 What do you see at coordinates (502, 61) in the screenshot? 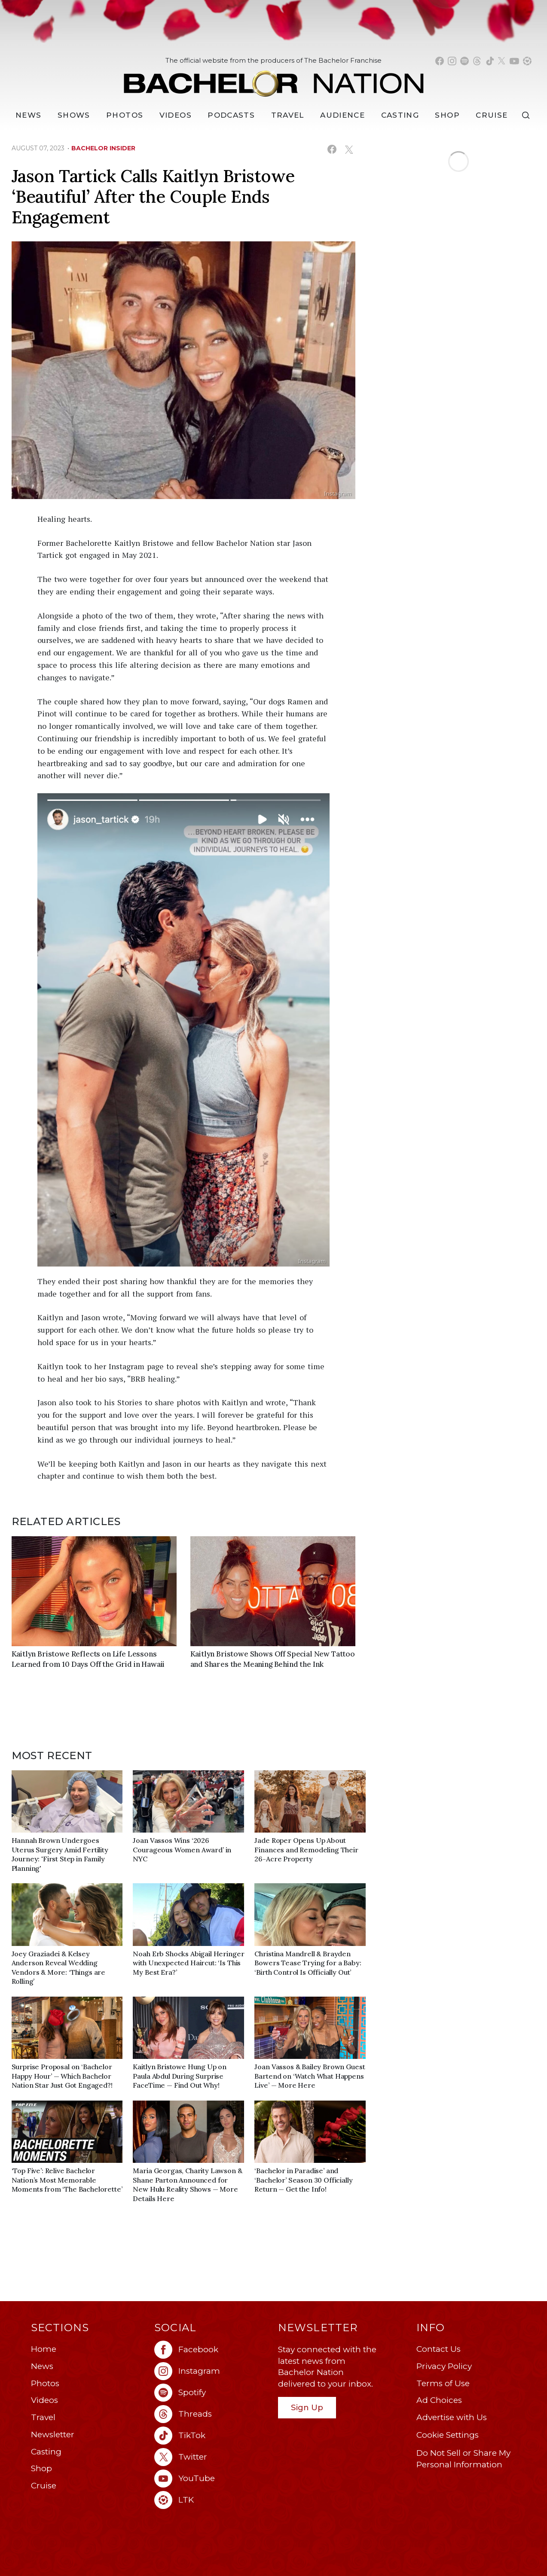
I see `[Bachelor Nation twitter (opens in a new window)]` at bounding box center [502, 61].